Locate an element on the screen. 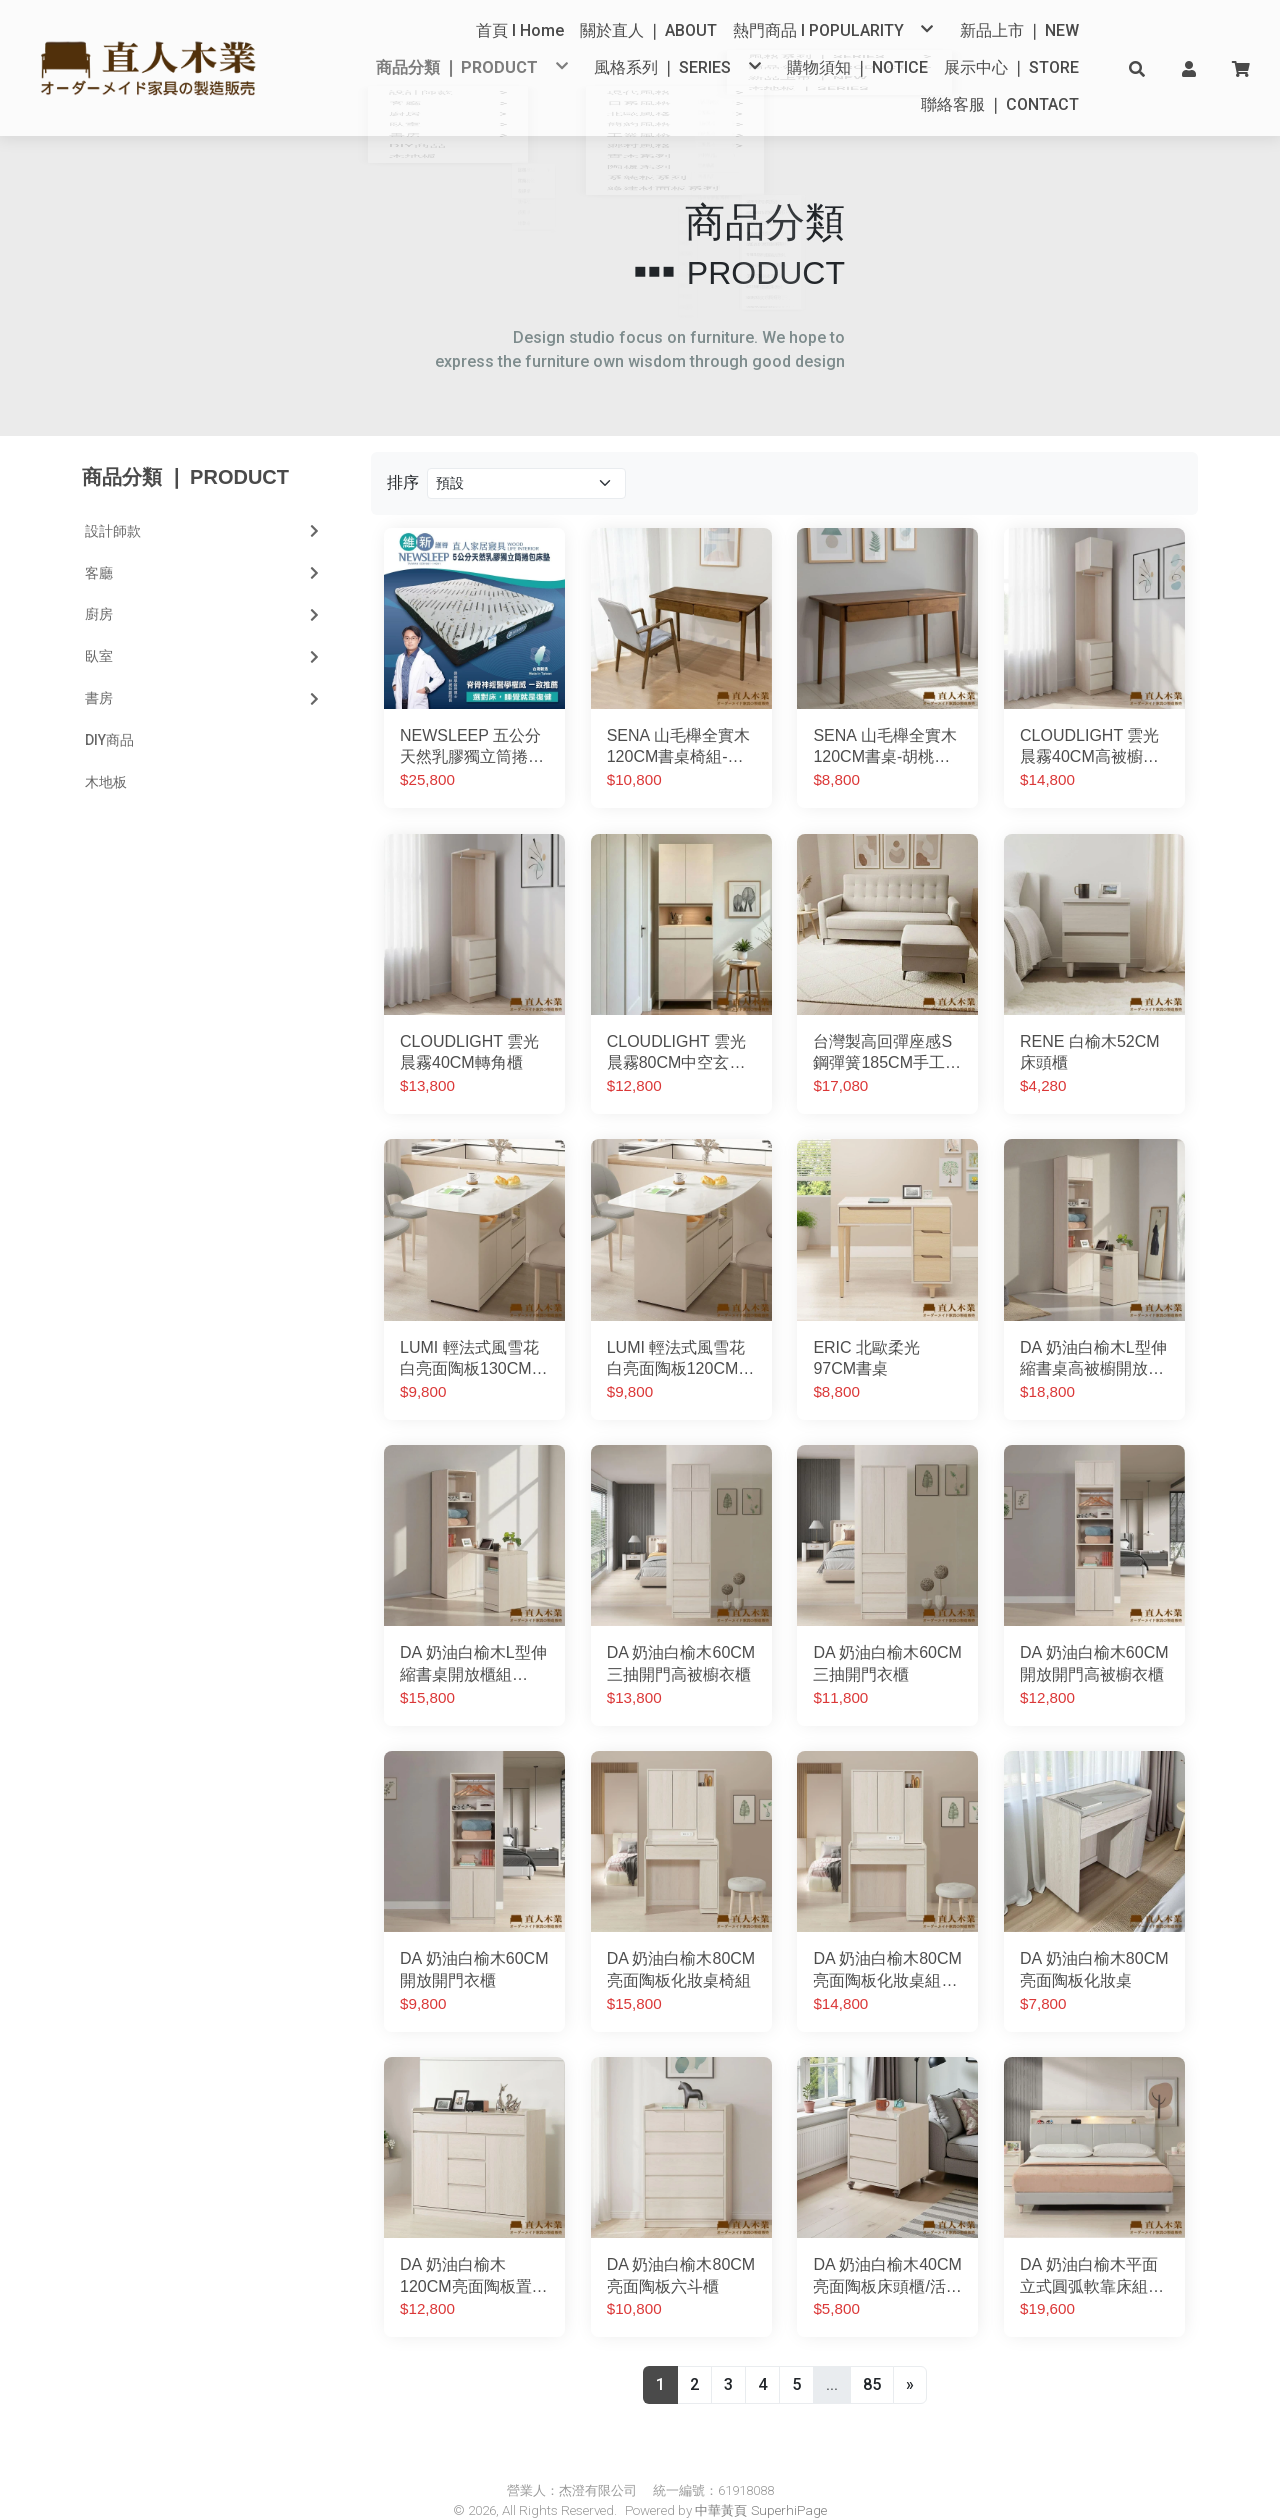  廚房 is located at coordinates (204, 585).